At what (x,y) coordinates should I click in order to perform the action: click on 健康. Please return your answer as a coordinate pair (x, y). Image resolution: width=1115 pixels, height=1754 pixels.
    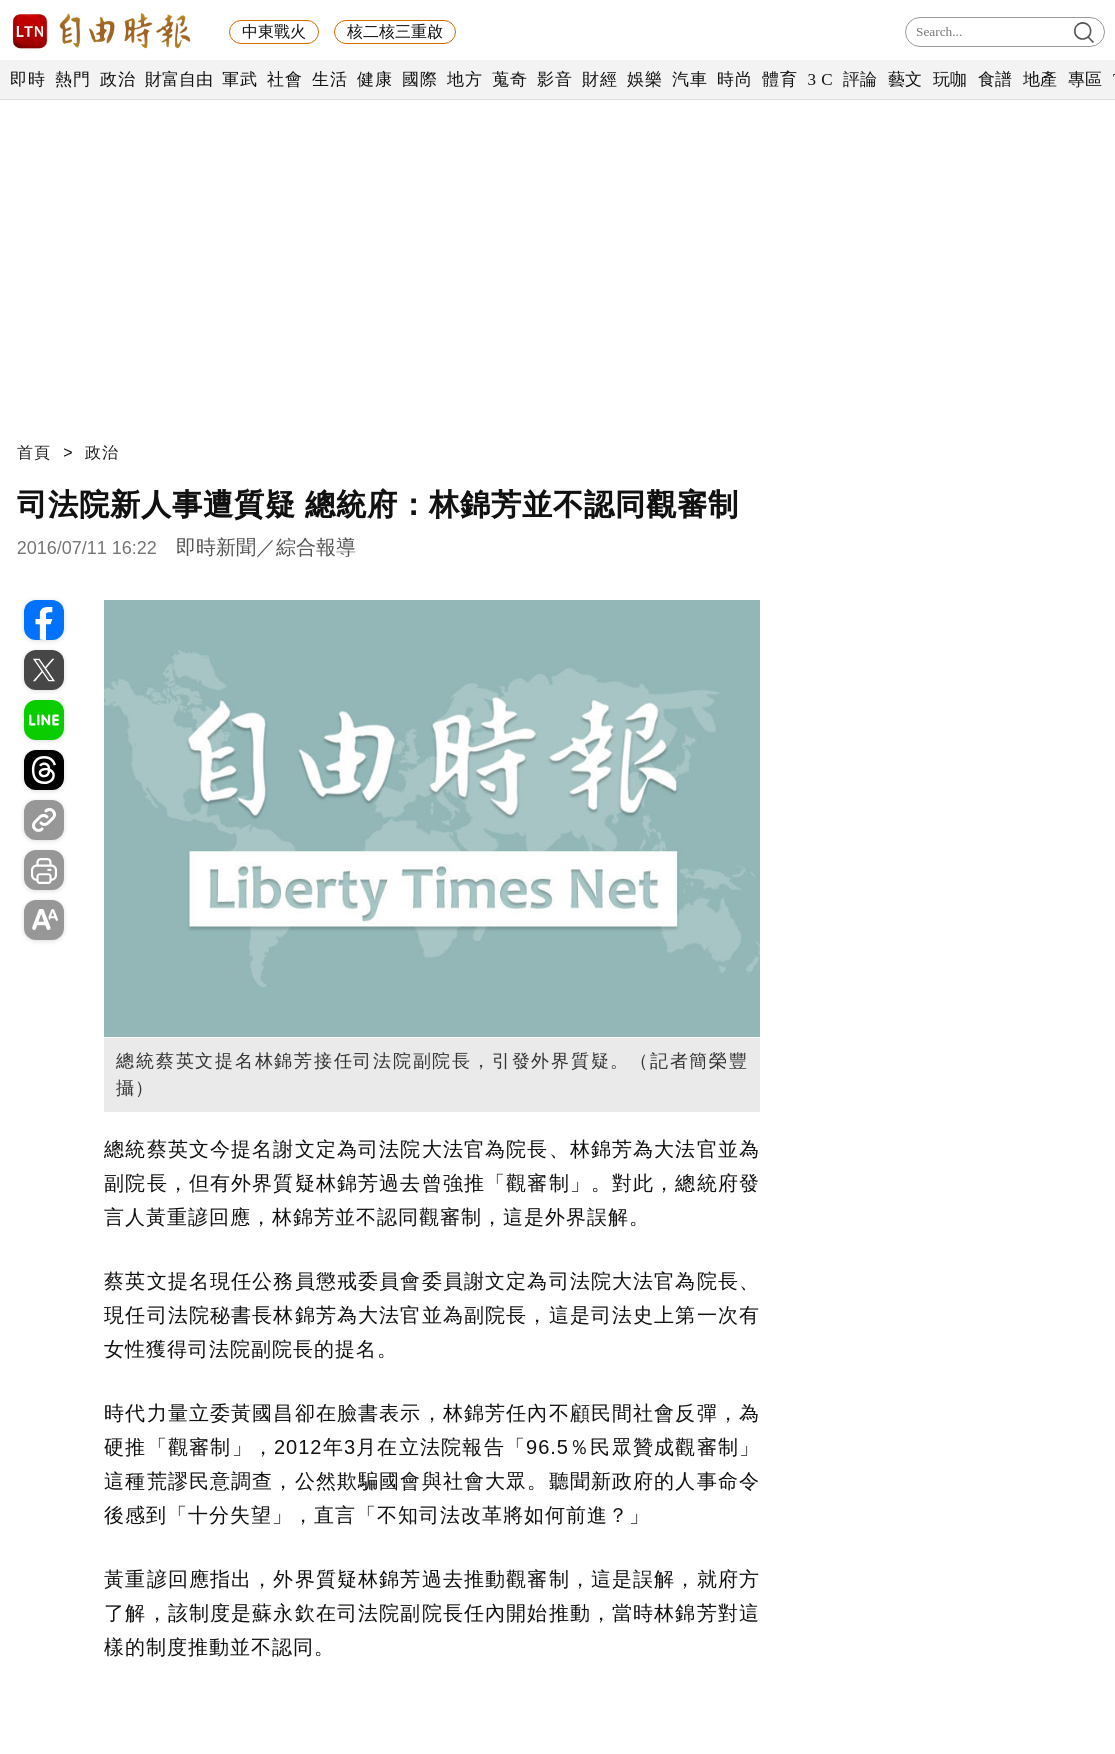
    Looking at the image, I should click on (374, 79).